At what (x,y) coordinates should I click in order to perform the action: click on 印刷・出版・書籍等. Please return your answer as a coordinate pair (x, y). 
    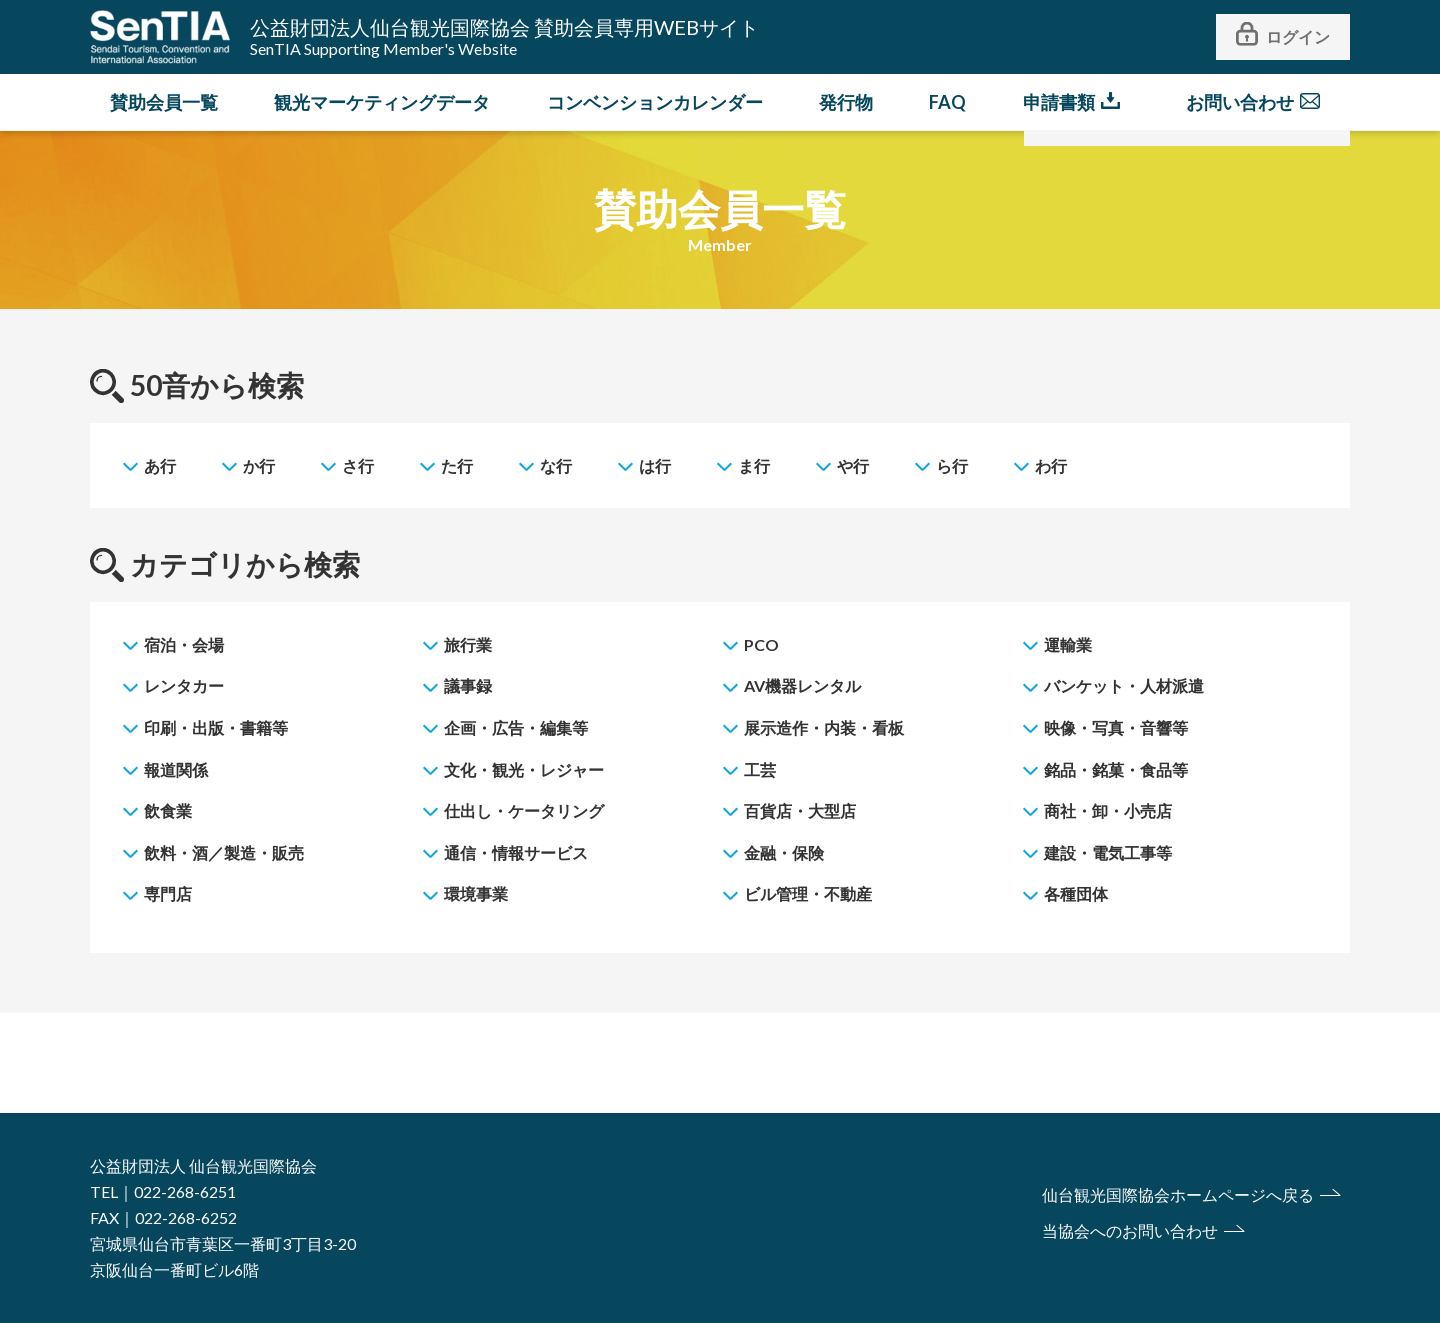
    Looking at the image, I should click on (216, 727).